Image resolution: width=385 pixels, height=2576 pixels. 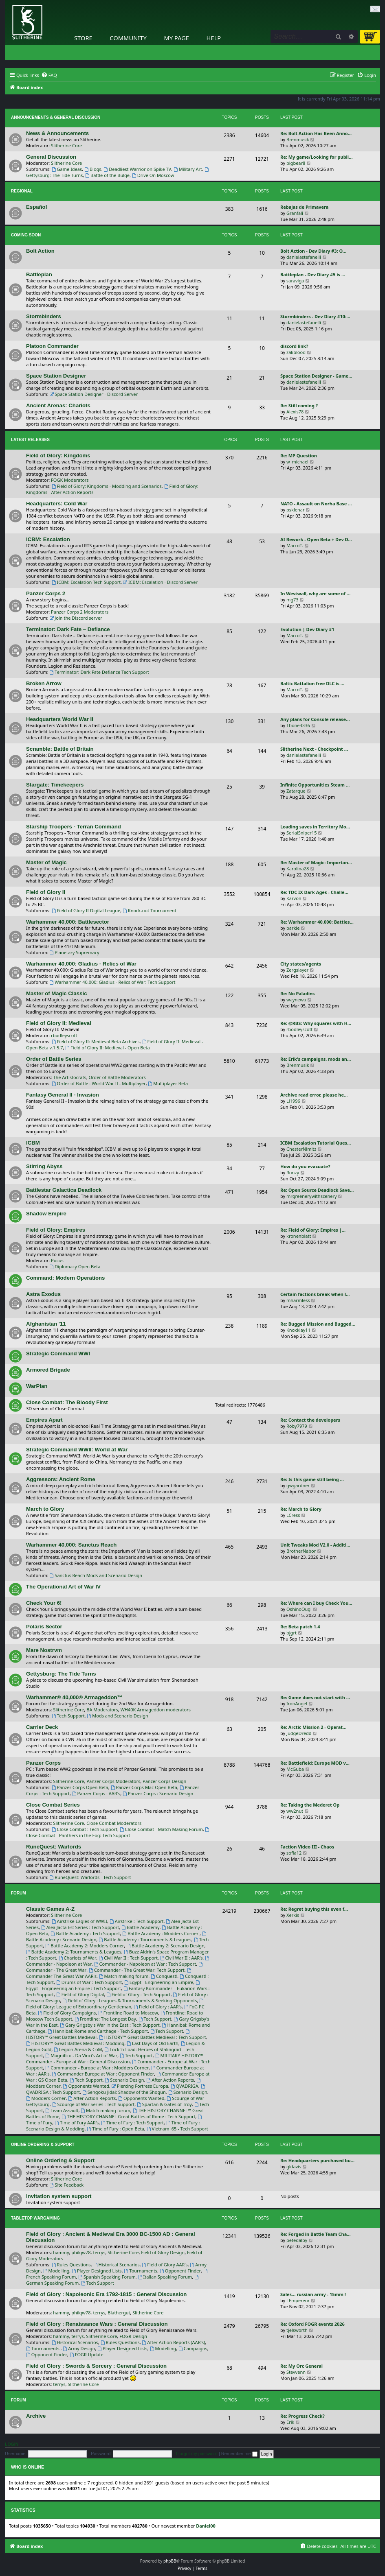 What do you see at coordinates (58, 455) in the screenshot?
I see `Field of Glory: Kingdoms` at bounding box center [58, 455].